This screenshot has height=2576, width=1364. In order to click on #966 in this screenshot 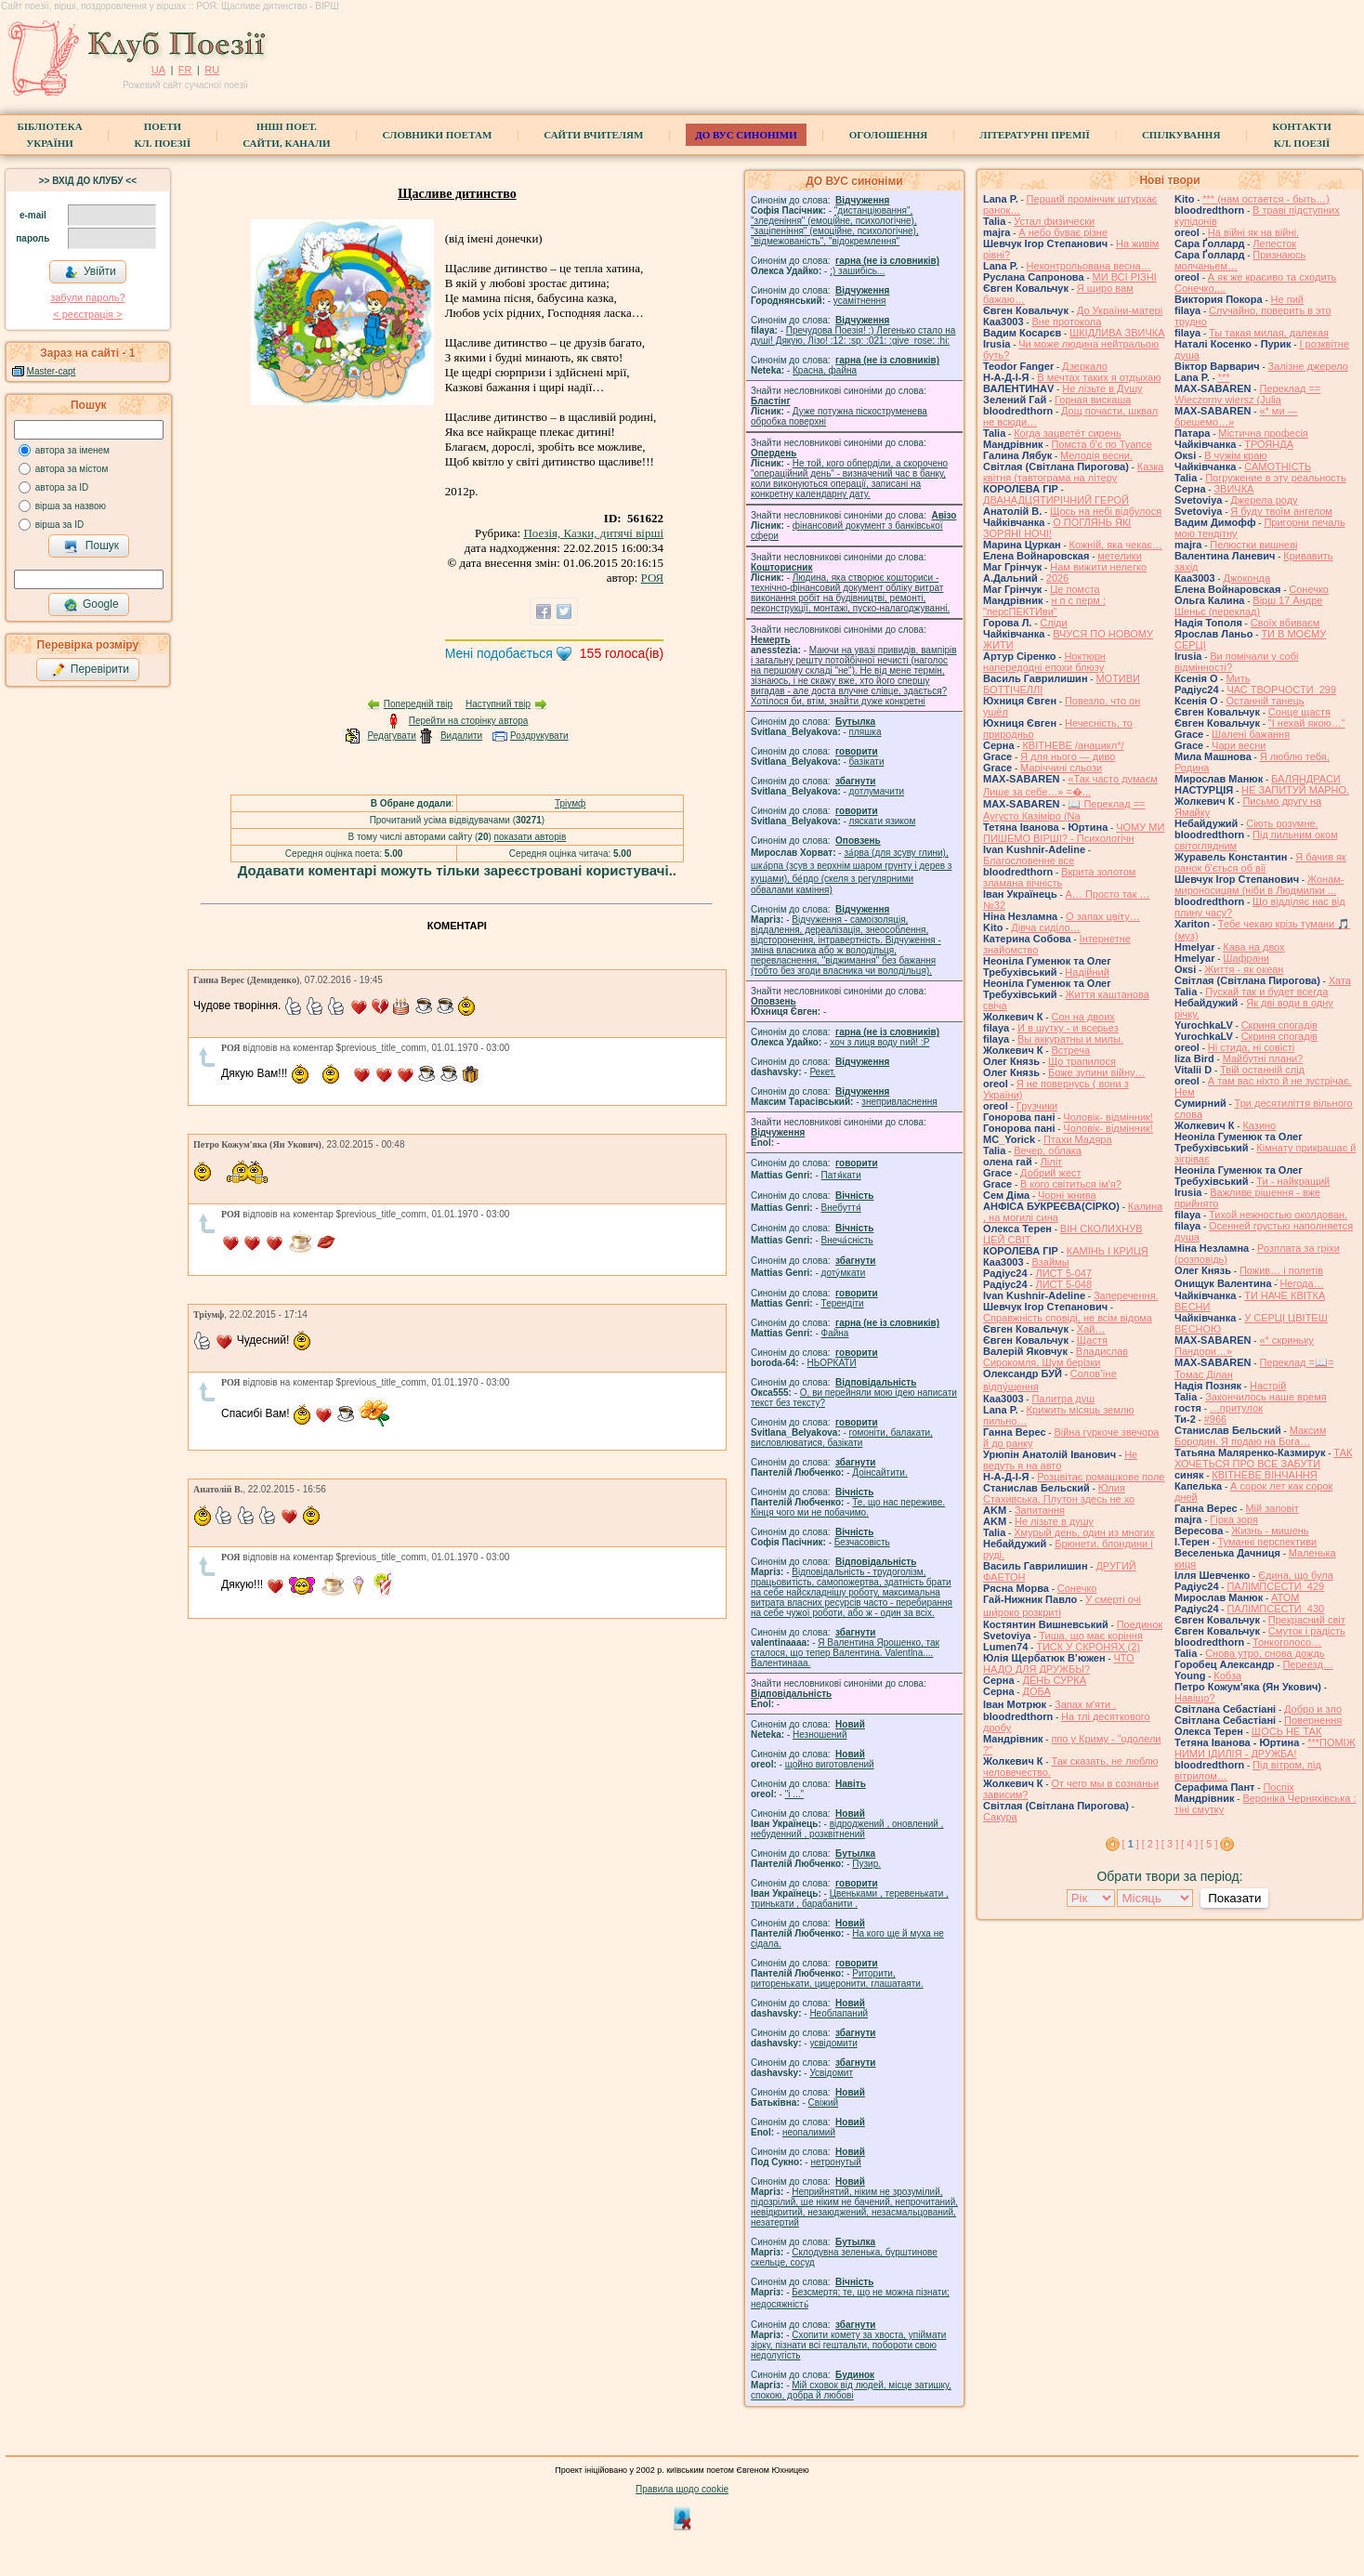, I will do `click(1215, 1419)`.